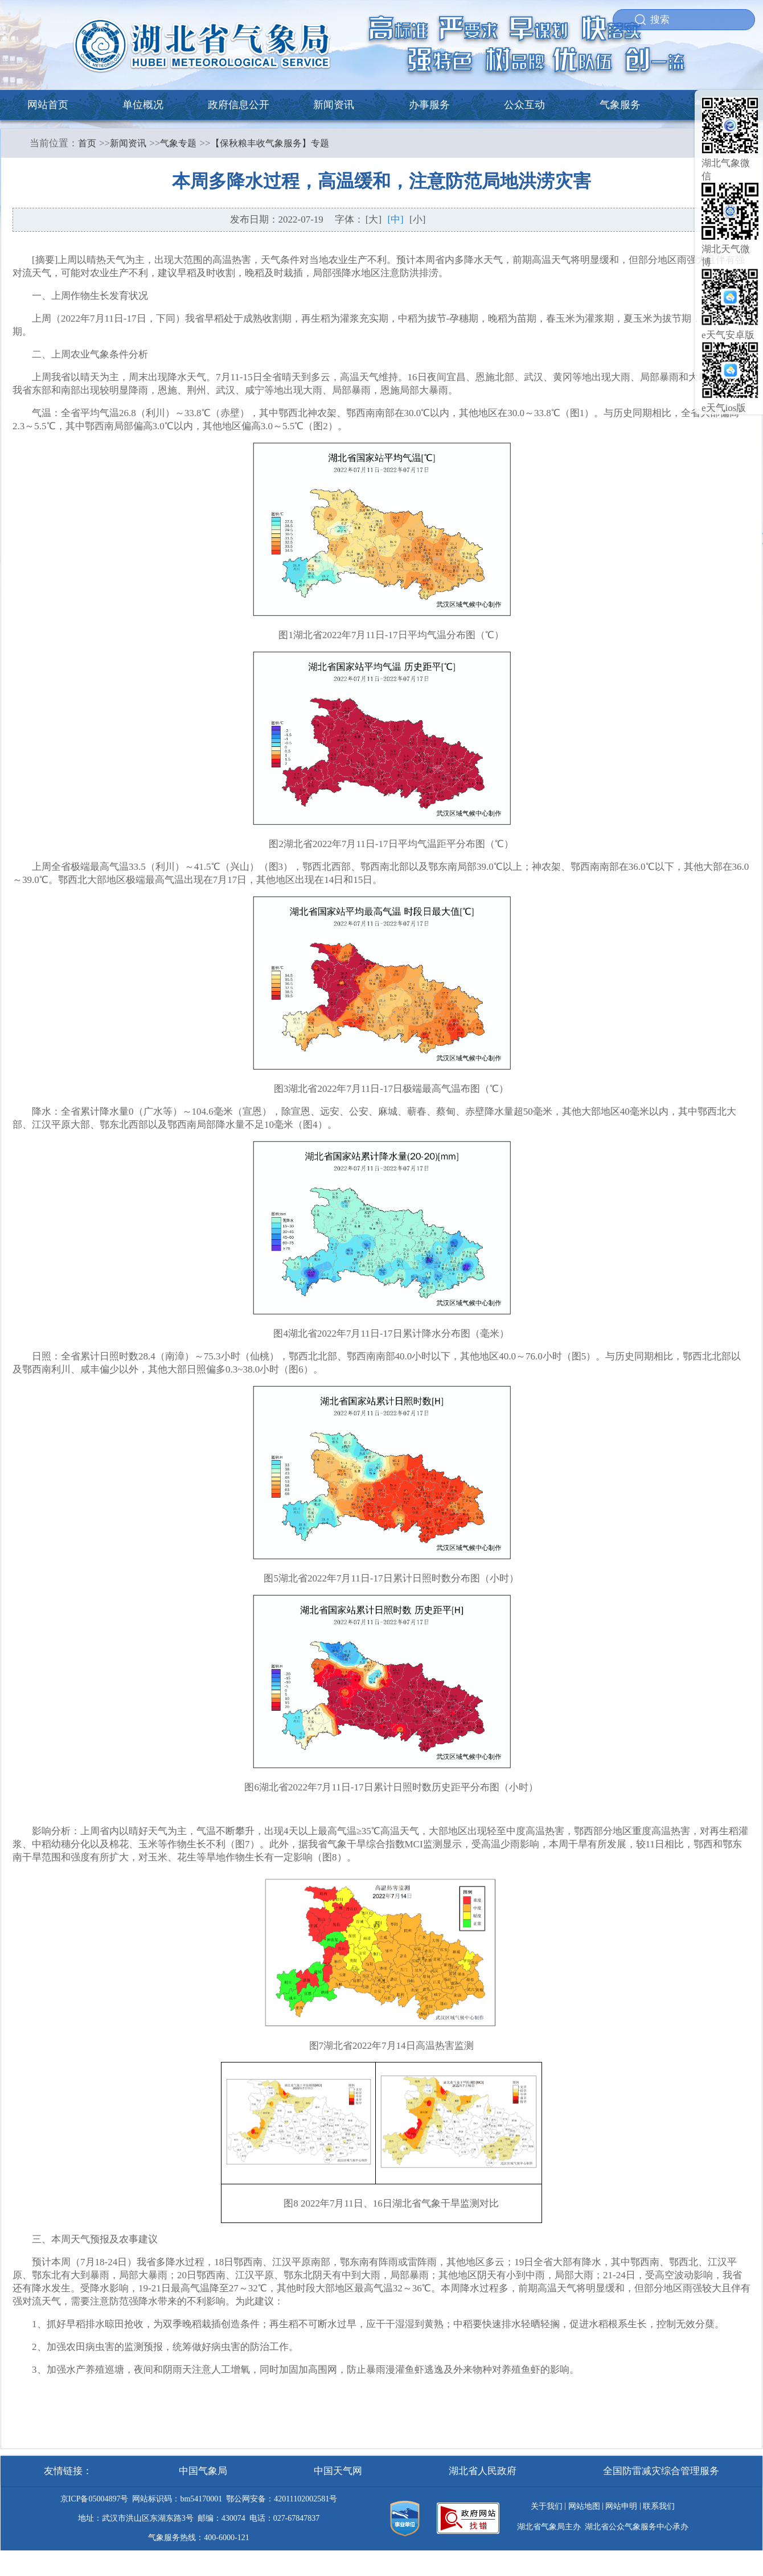  What do you see at coordinates (524, 104) in the screenshot?
I see `公众互动` at bounding box center [524, 104].